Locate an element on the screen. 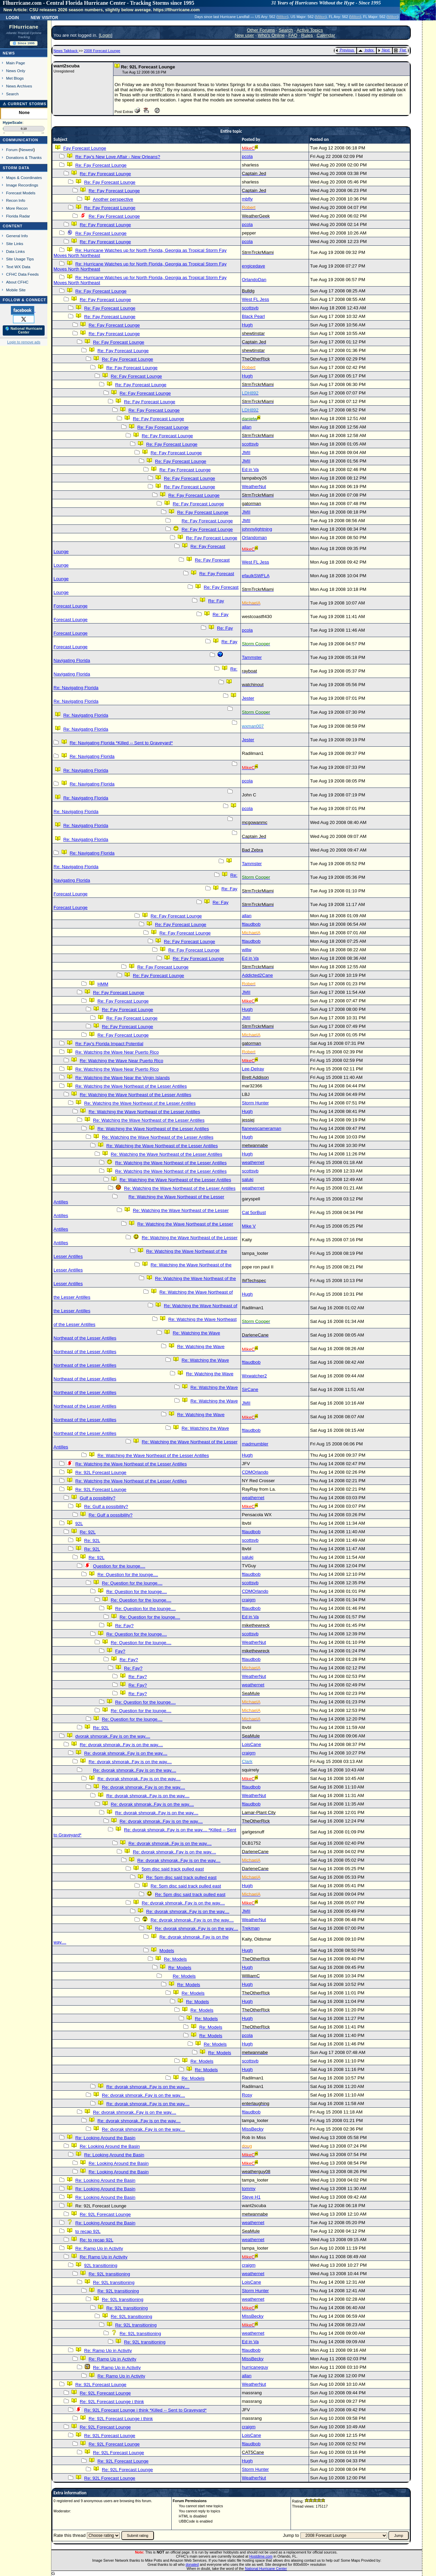 The height and width of the screenshot is (2576, 436). Re: Ramp Up in Activity is located at coordinates (99, 2248).